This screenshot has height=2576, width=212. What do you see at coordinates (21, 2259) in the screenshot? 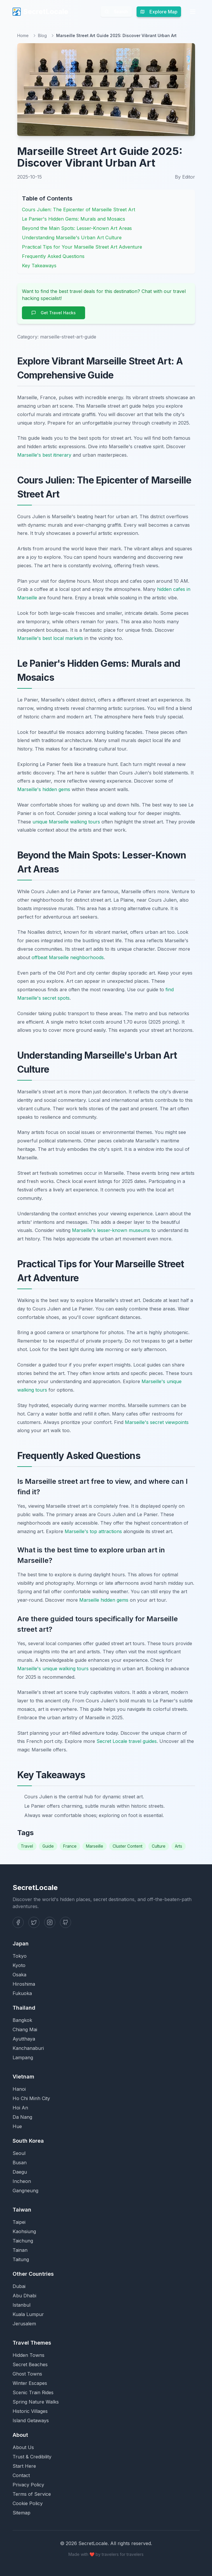
I see `Taitung` at bounding box center [21, 2259].